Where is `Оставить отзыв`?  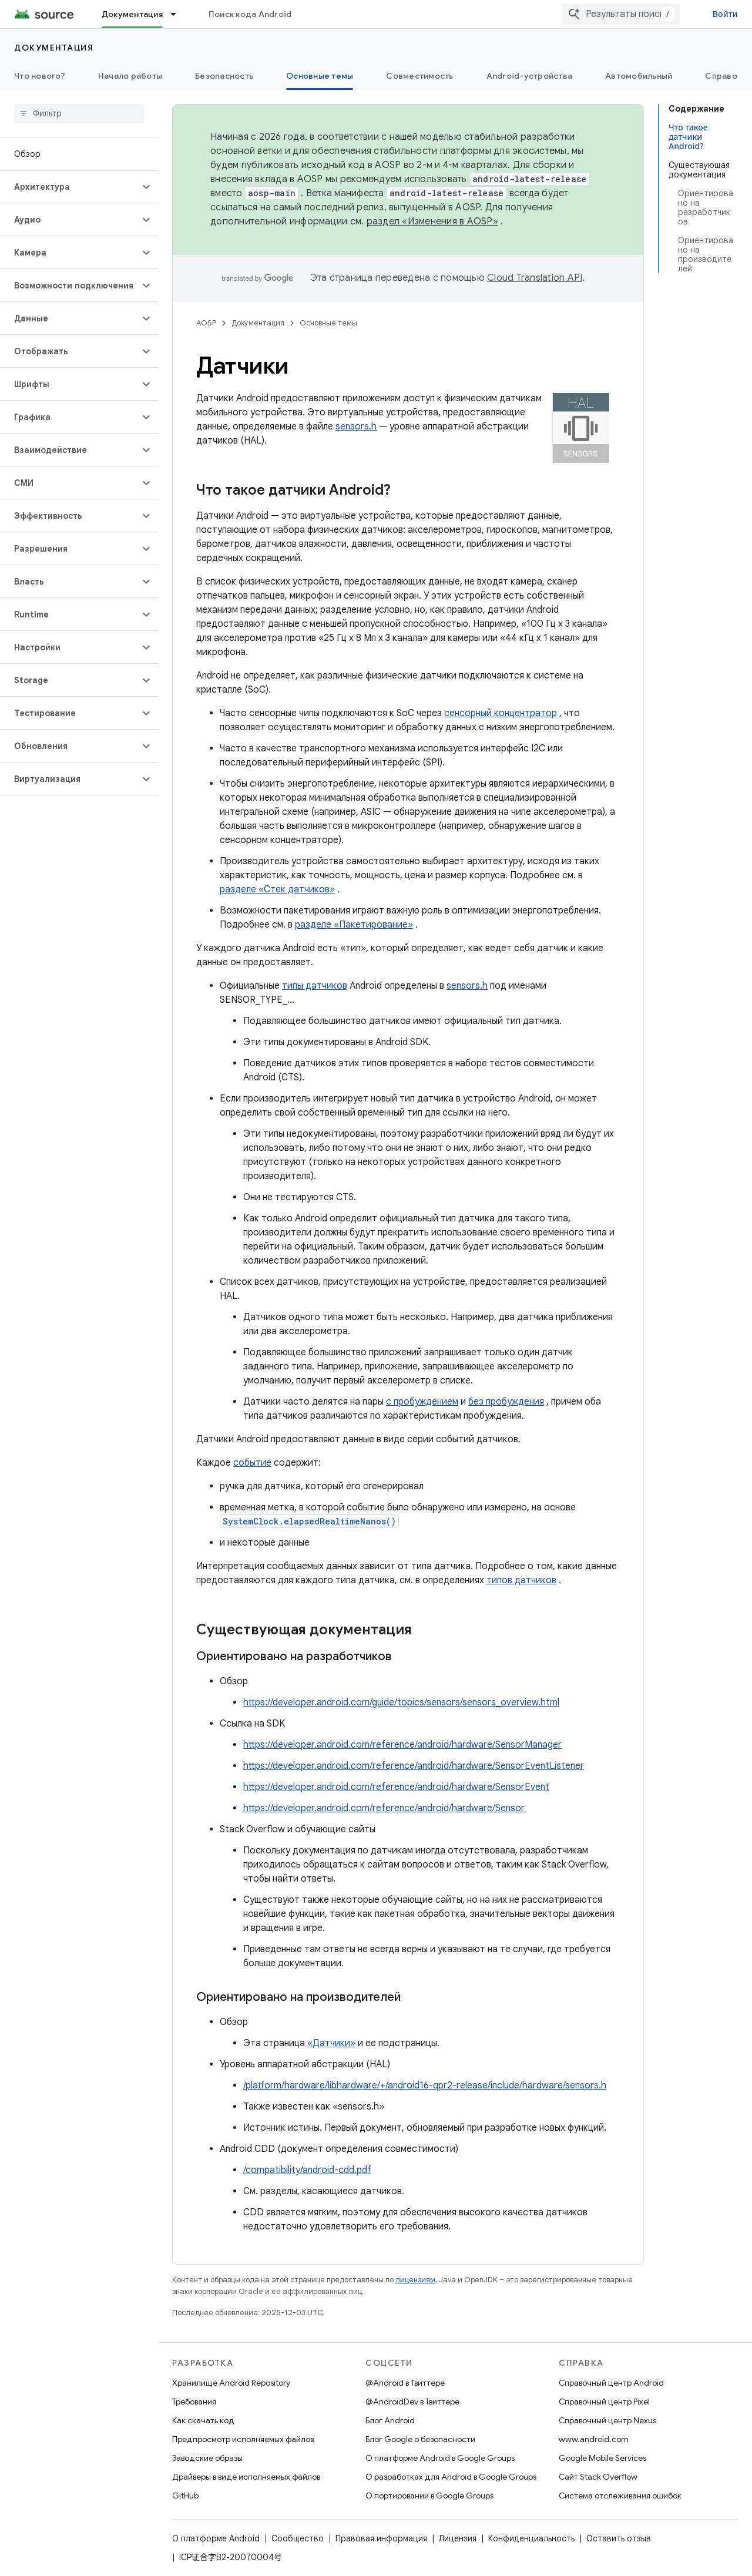
Оставить отзыв is located at coordinates (618, 2538).